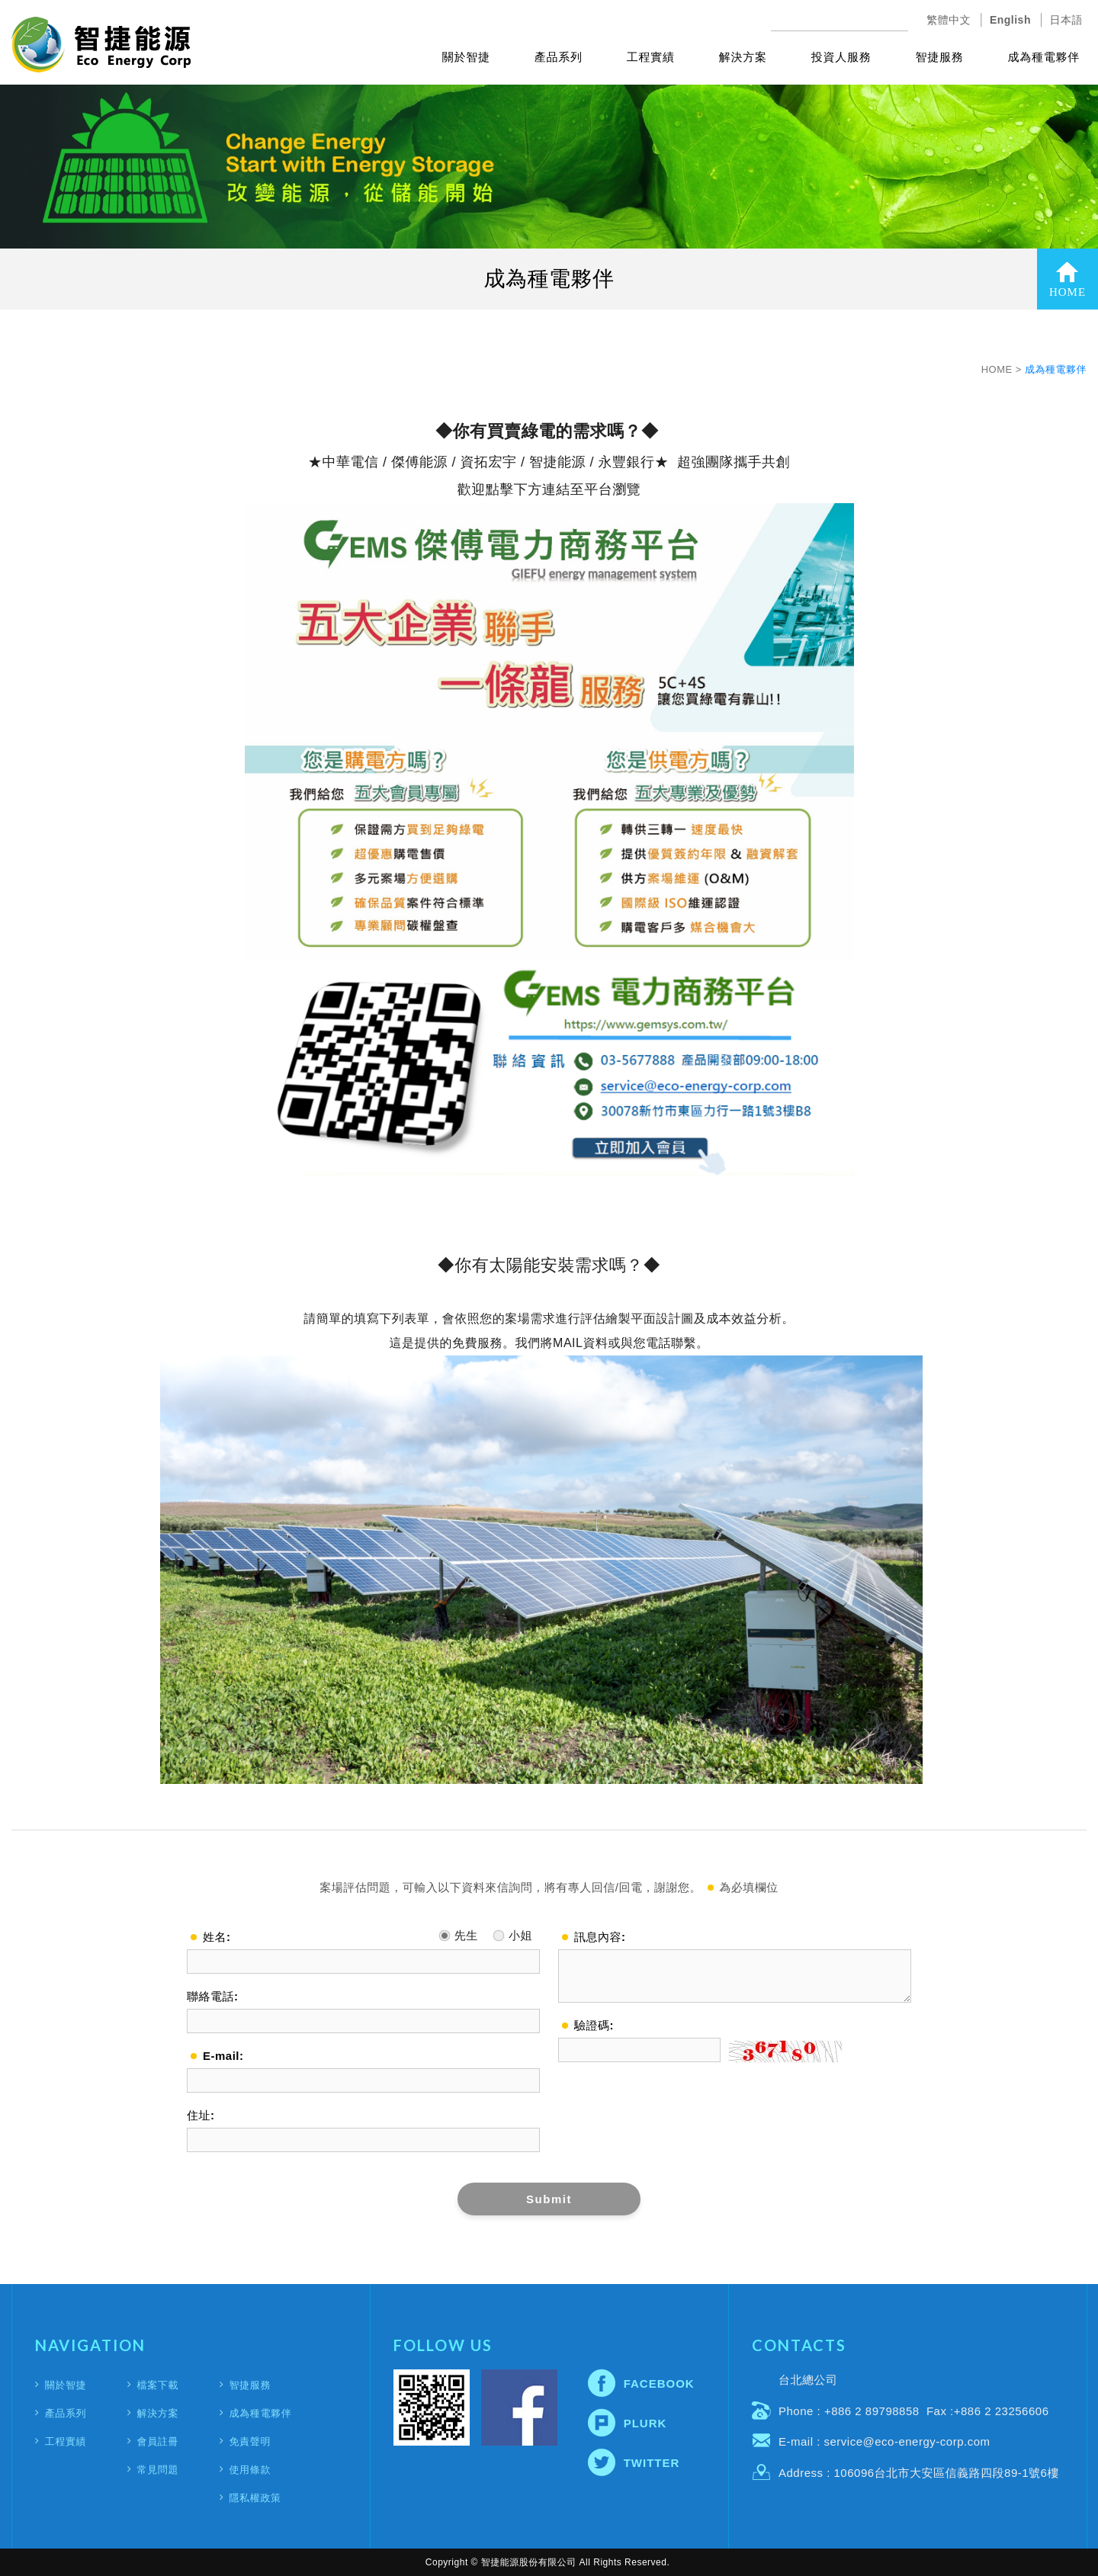 The width and height of the screenshot is (1098, 2576). What do you see at coordinates (1067, 279) in the screenshot?
I see `HOME` at bounding box center [1067, 279].